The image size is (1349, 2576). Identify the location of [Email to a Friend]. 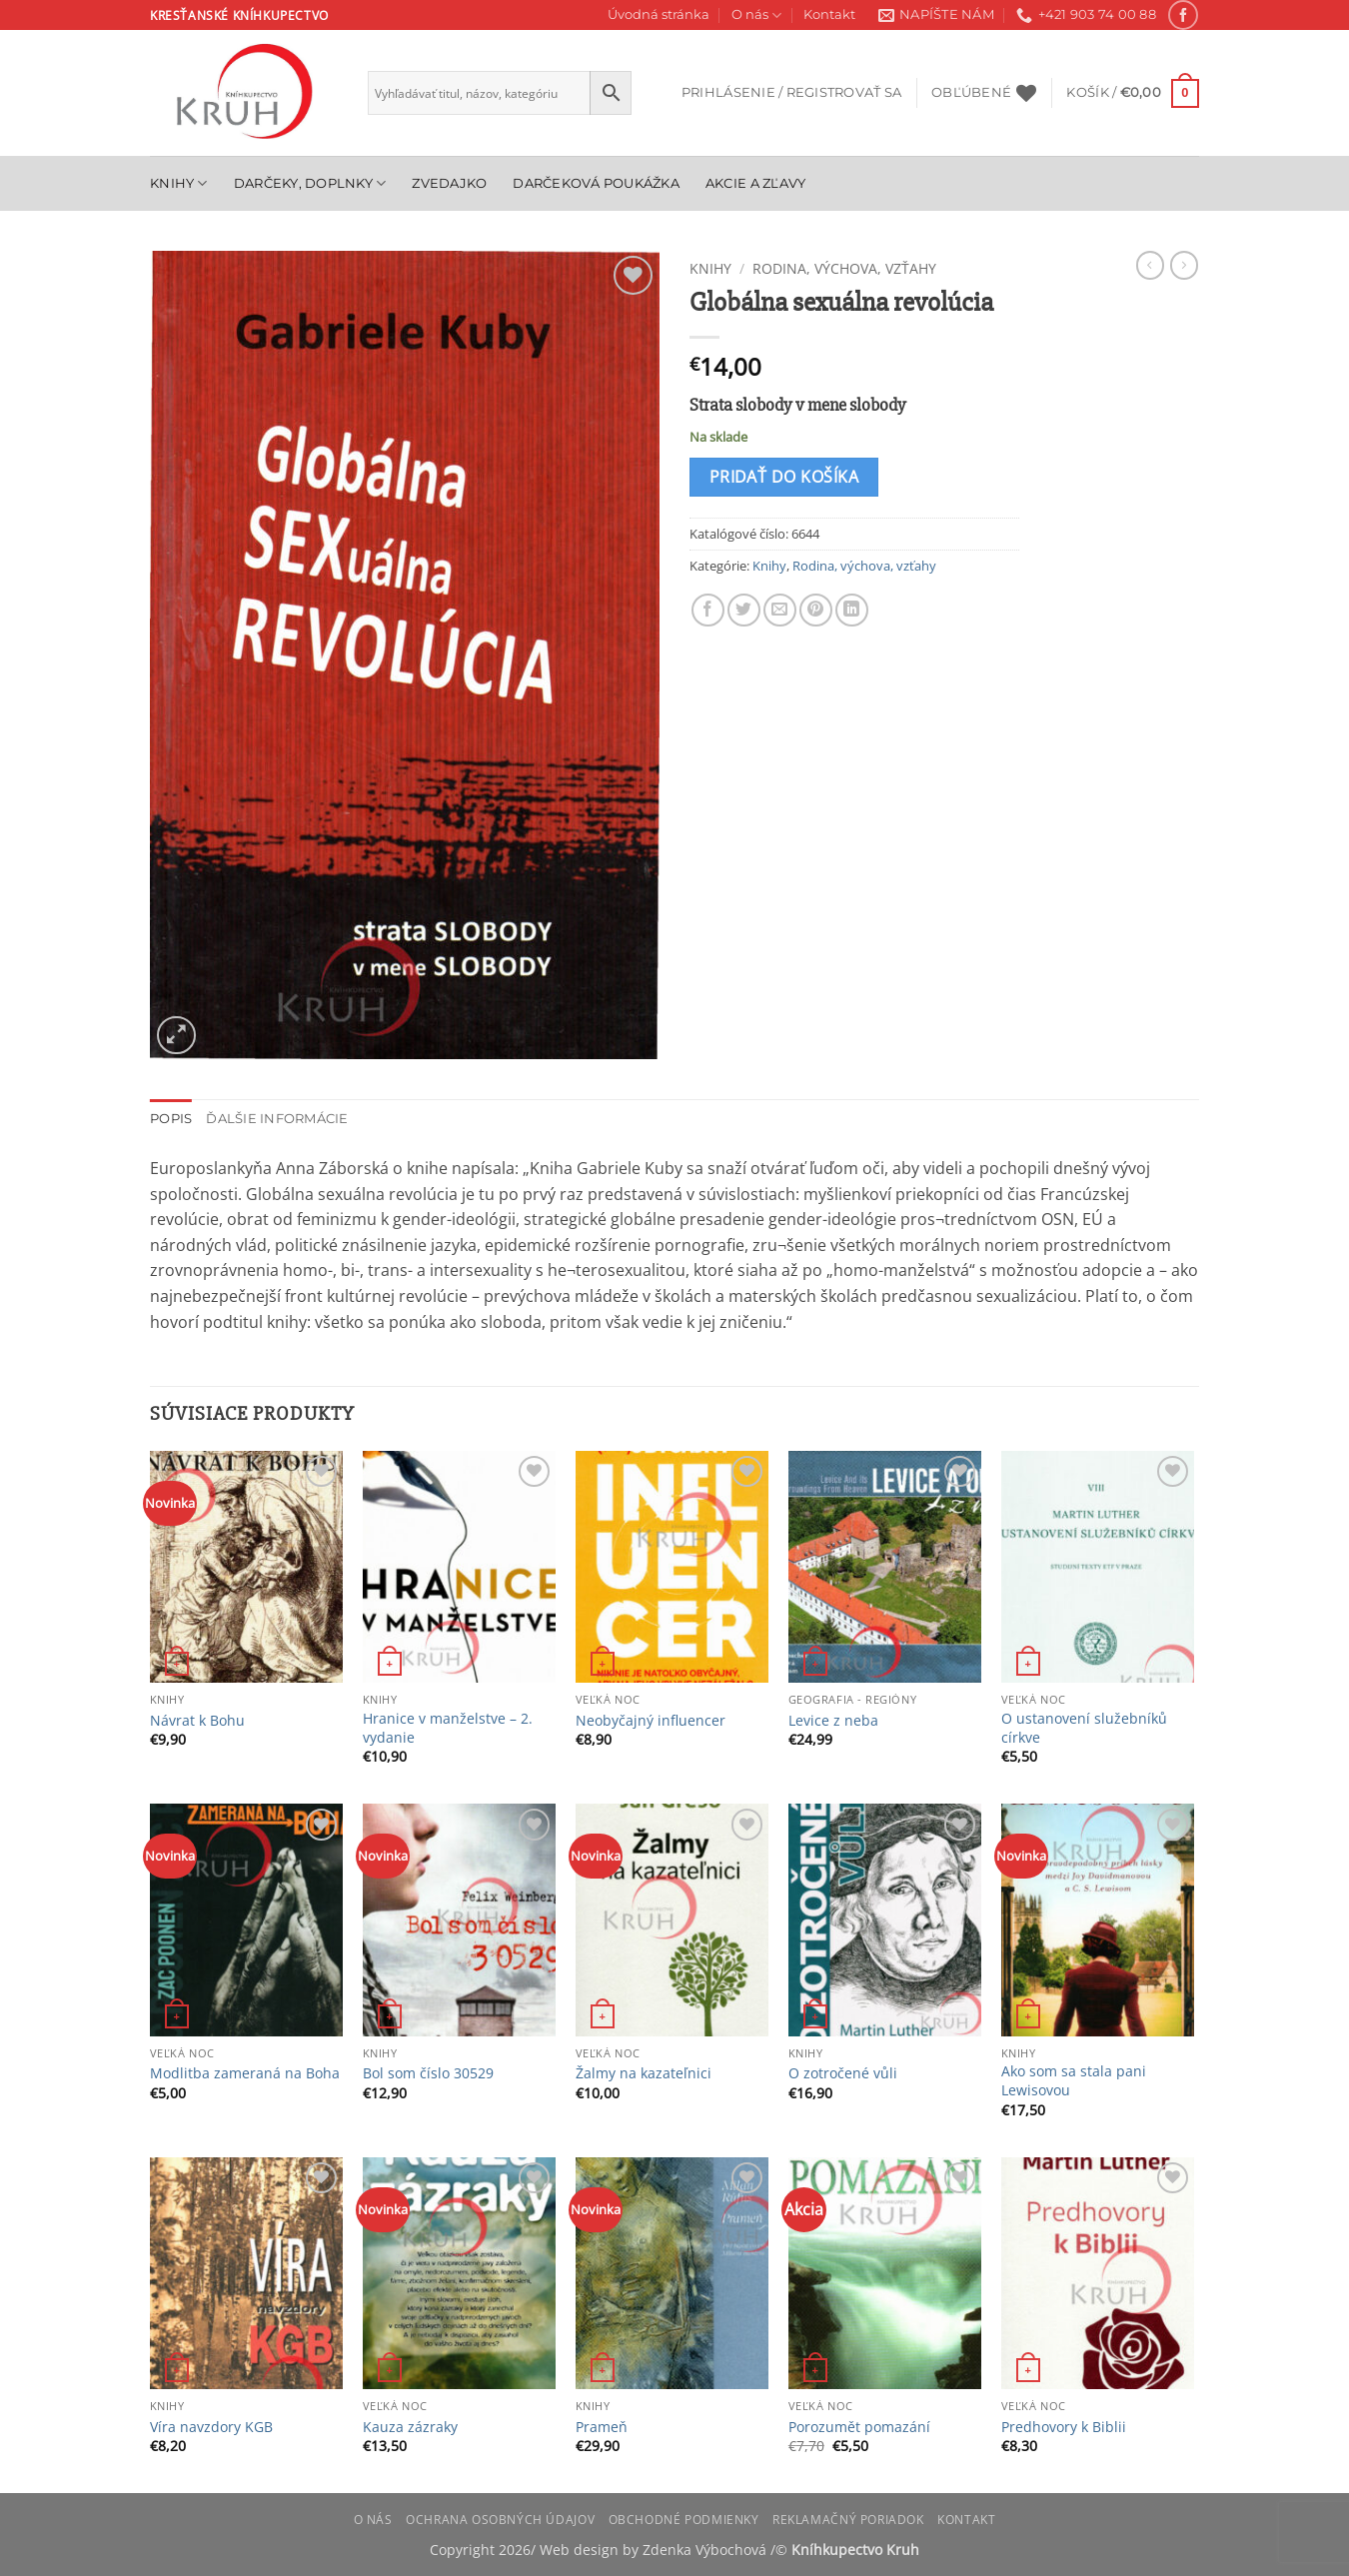
(779, 610).